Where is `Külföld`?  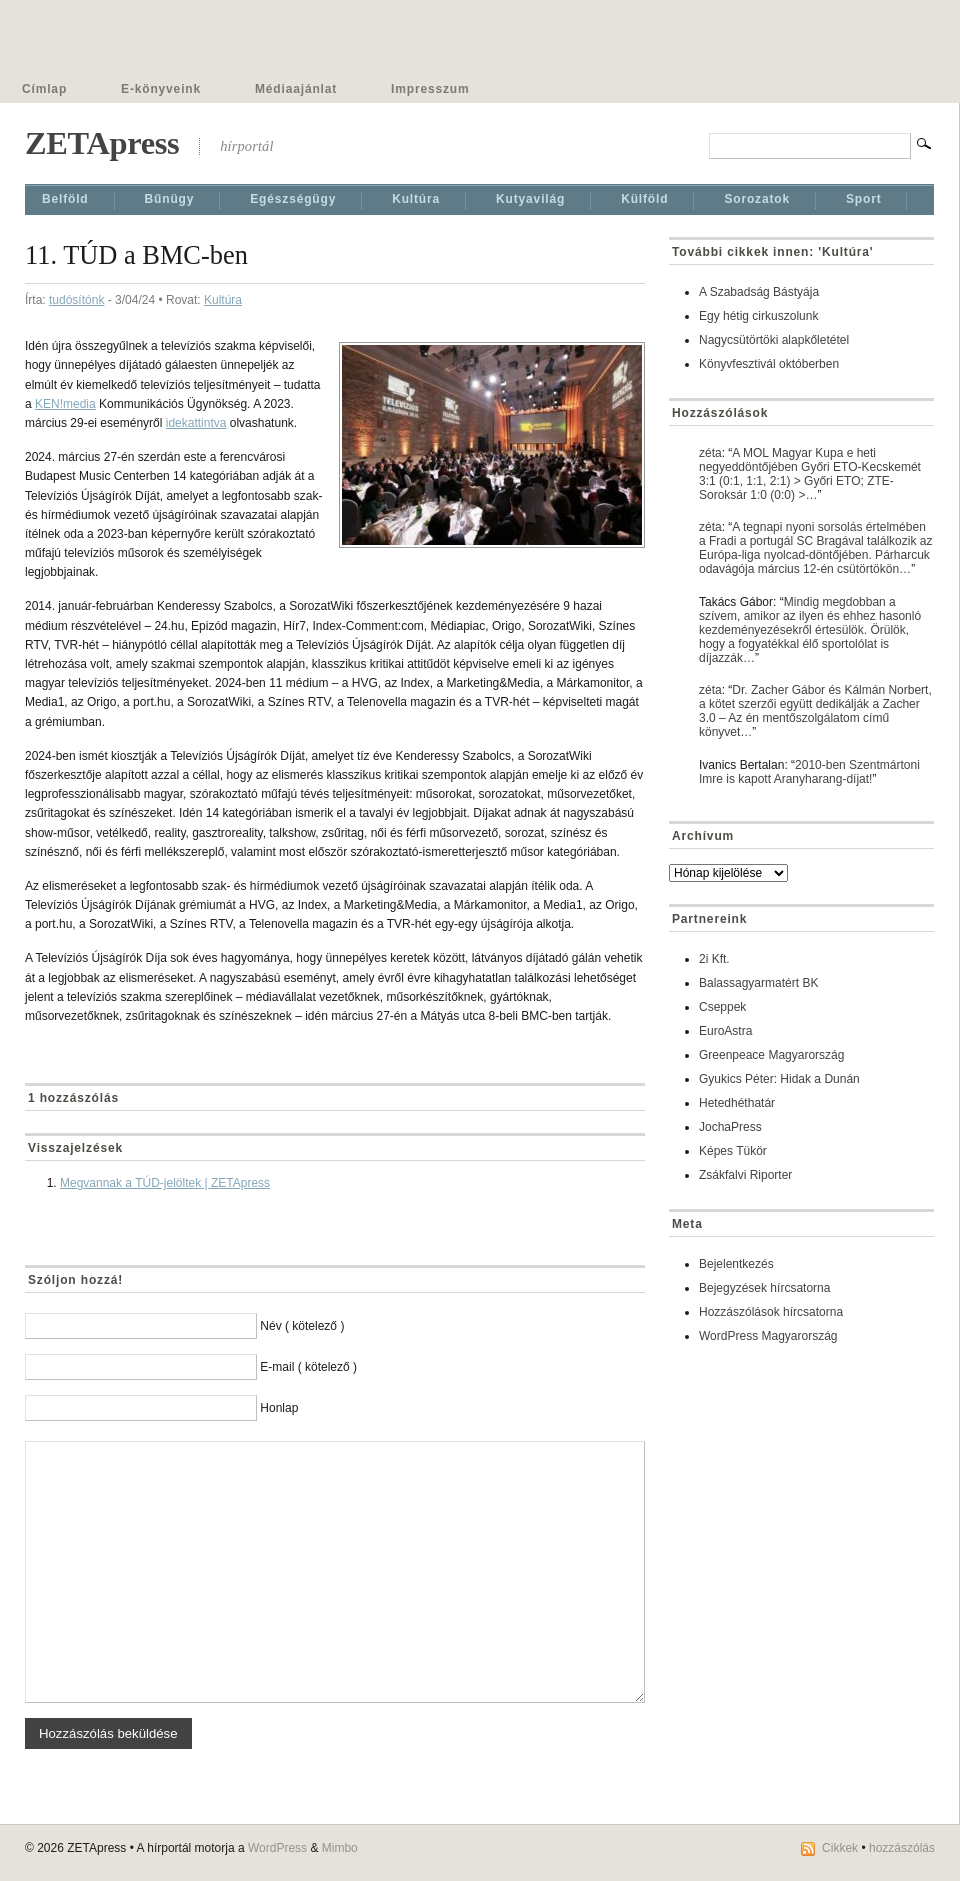 Külföld is located at coordinates (644, 199).